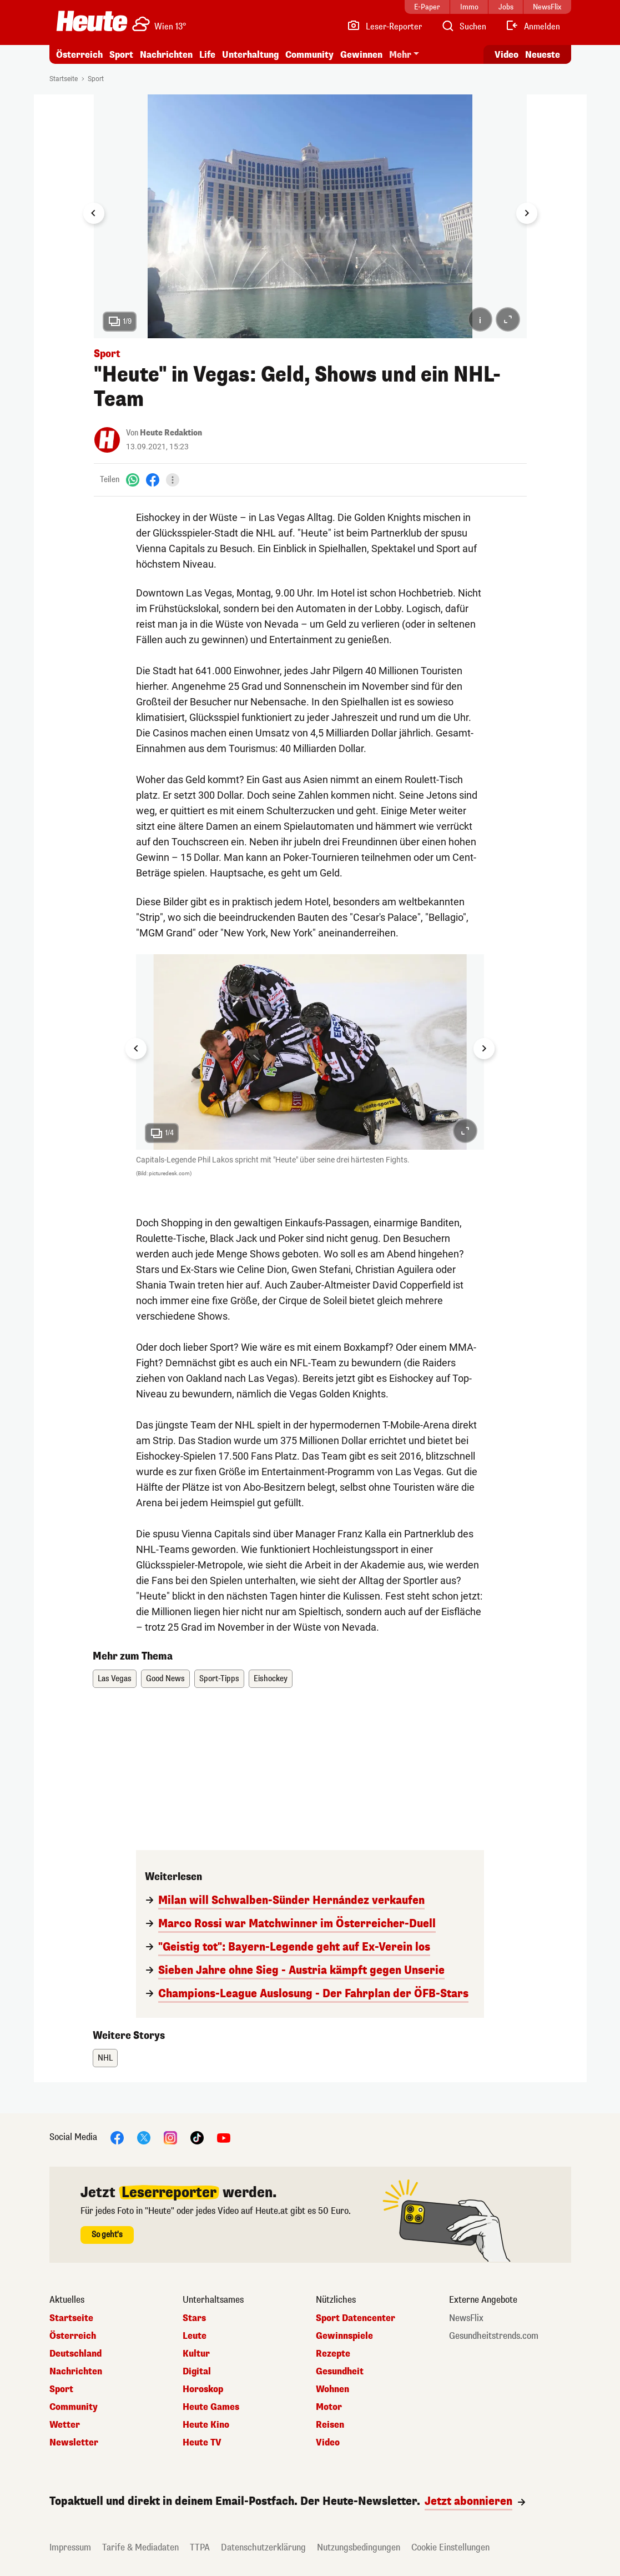 This screenshot has width=620, height=2576. What do you see at coordinates (172, 479) in the screenshot?
I see `[Teilen]` at bounding box center [172, 479].